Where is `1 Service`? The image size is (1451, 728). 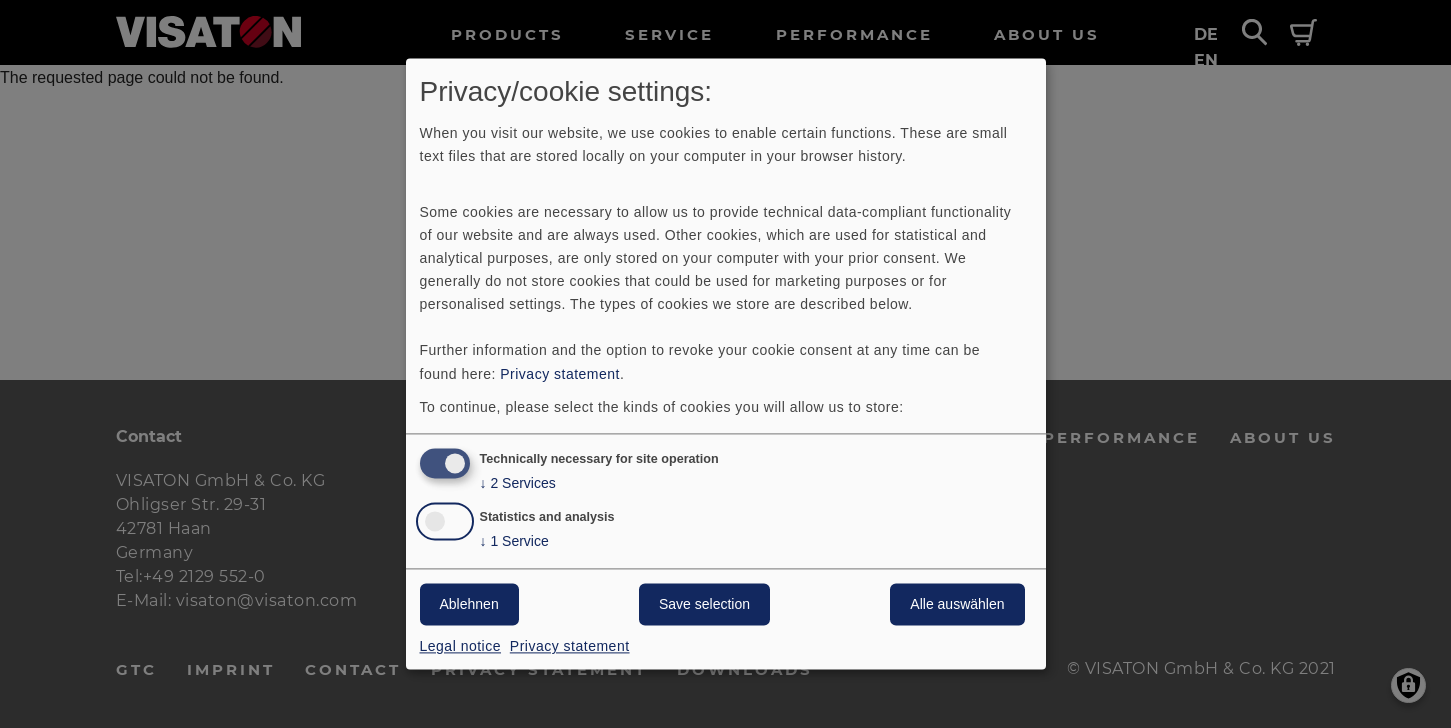
1 Service is located at coordinates (514, 542).